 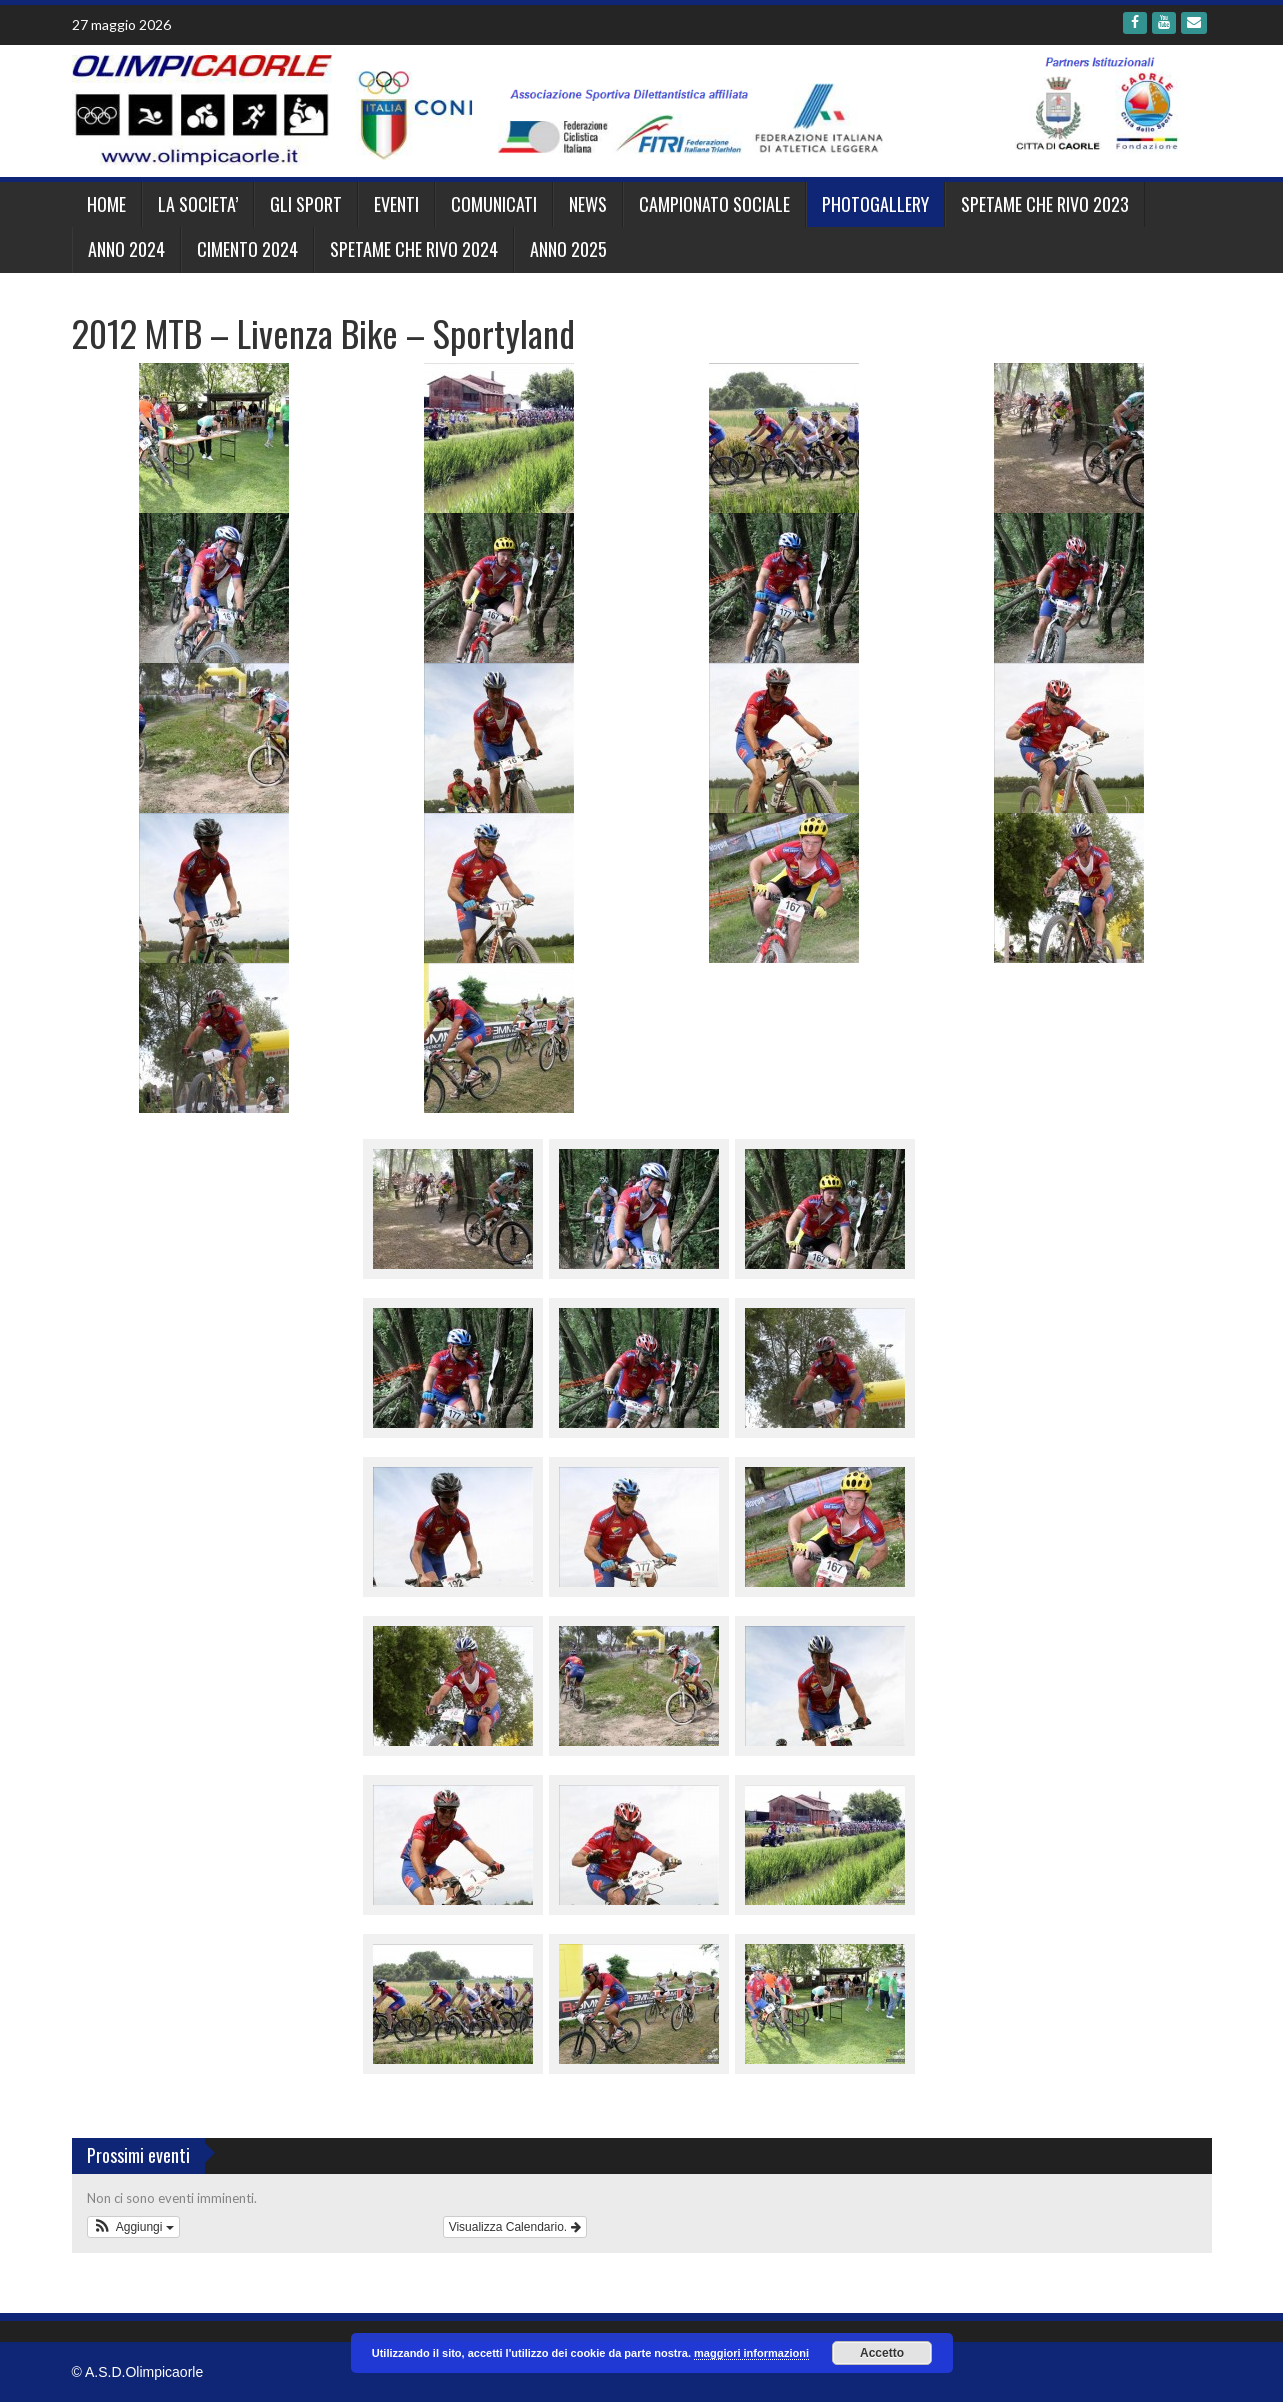 I want to click on SPETAME CHE RIVO 2024, so click(x=414, y=249).